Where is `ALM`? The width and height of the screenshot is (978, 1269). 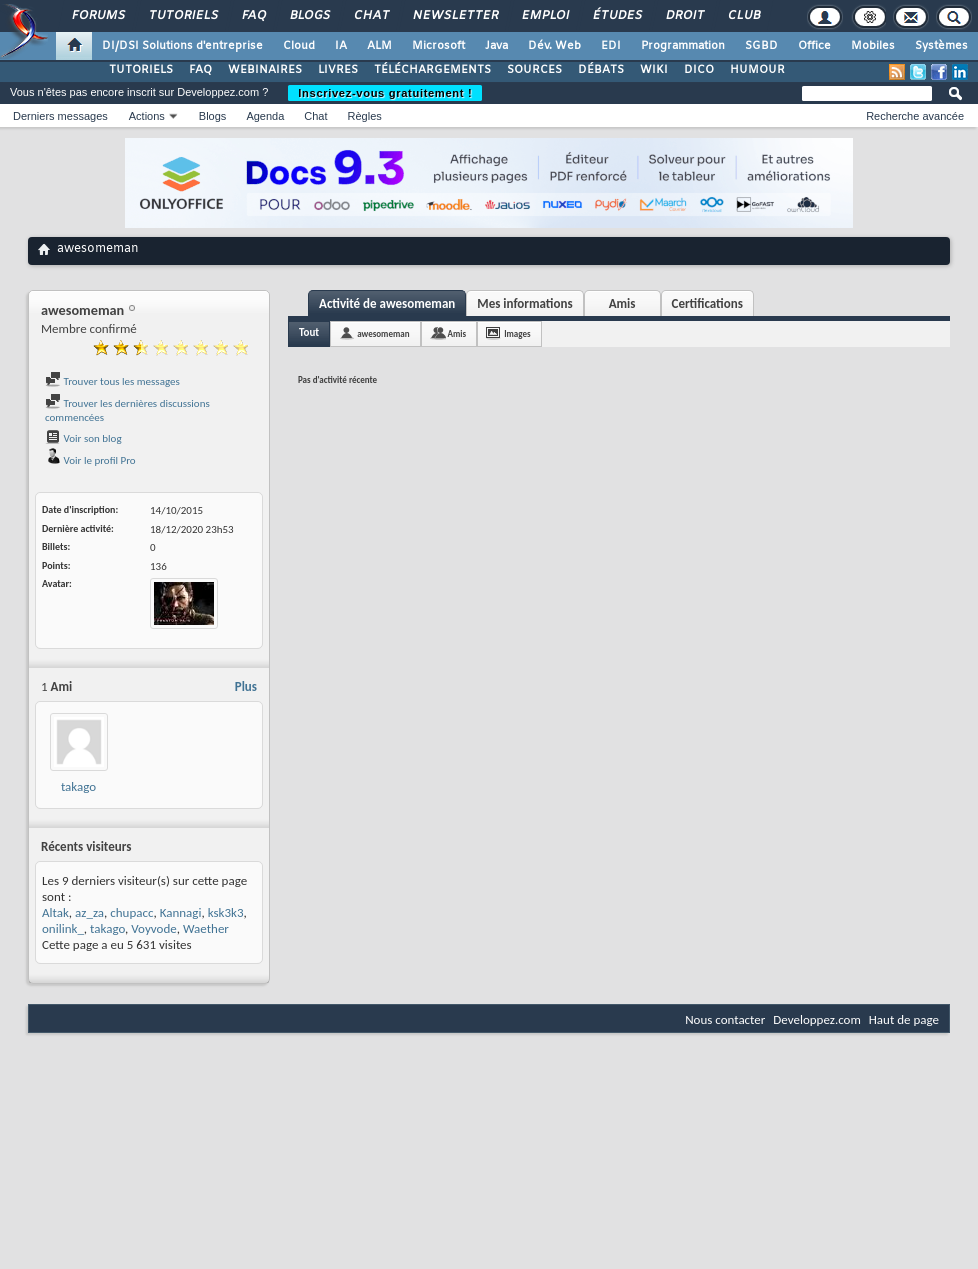 ALM is located at coordinates (379, 46).